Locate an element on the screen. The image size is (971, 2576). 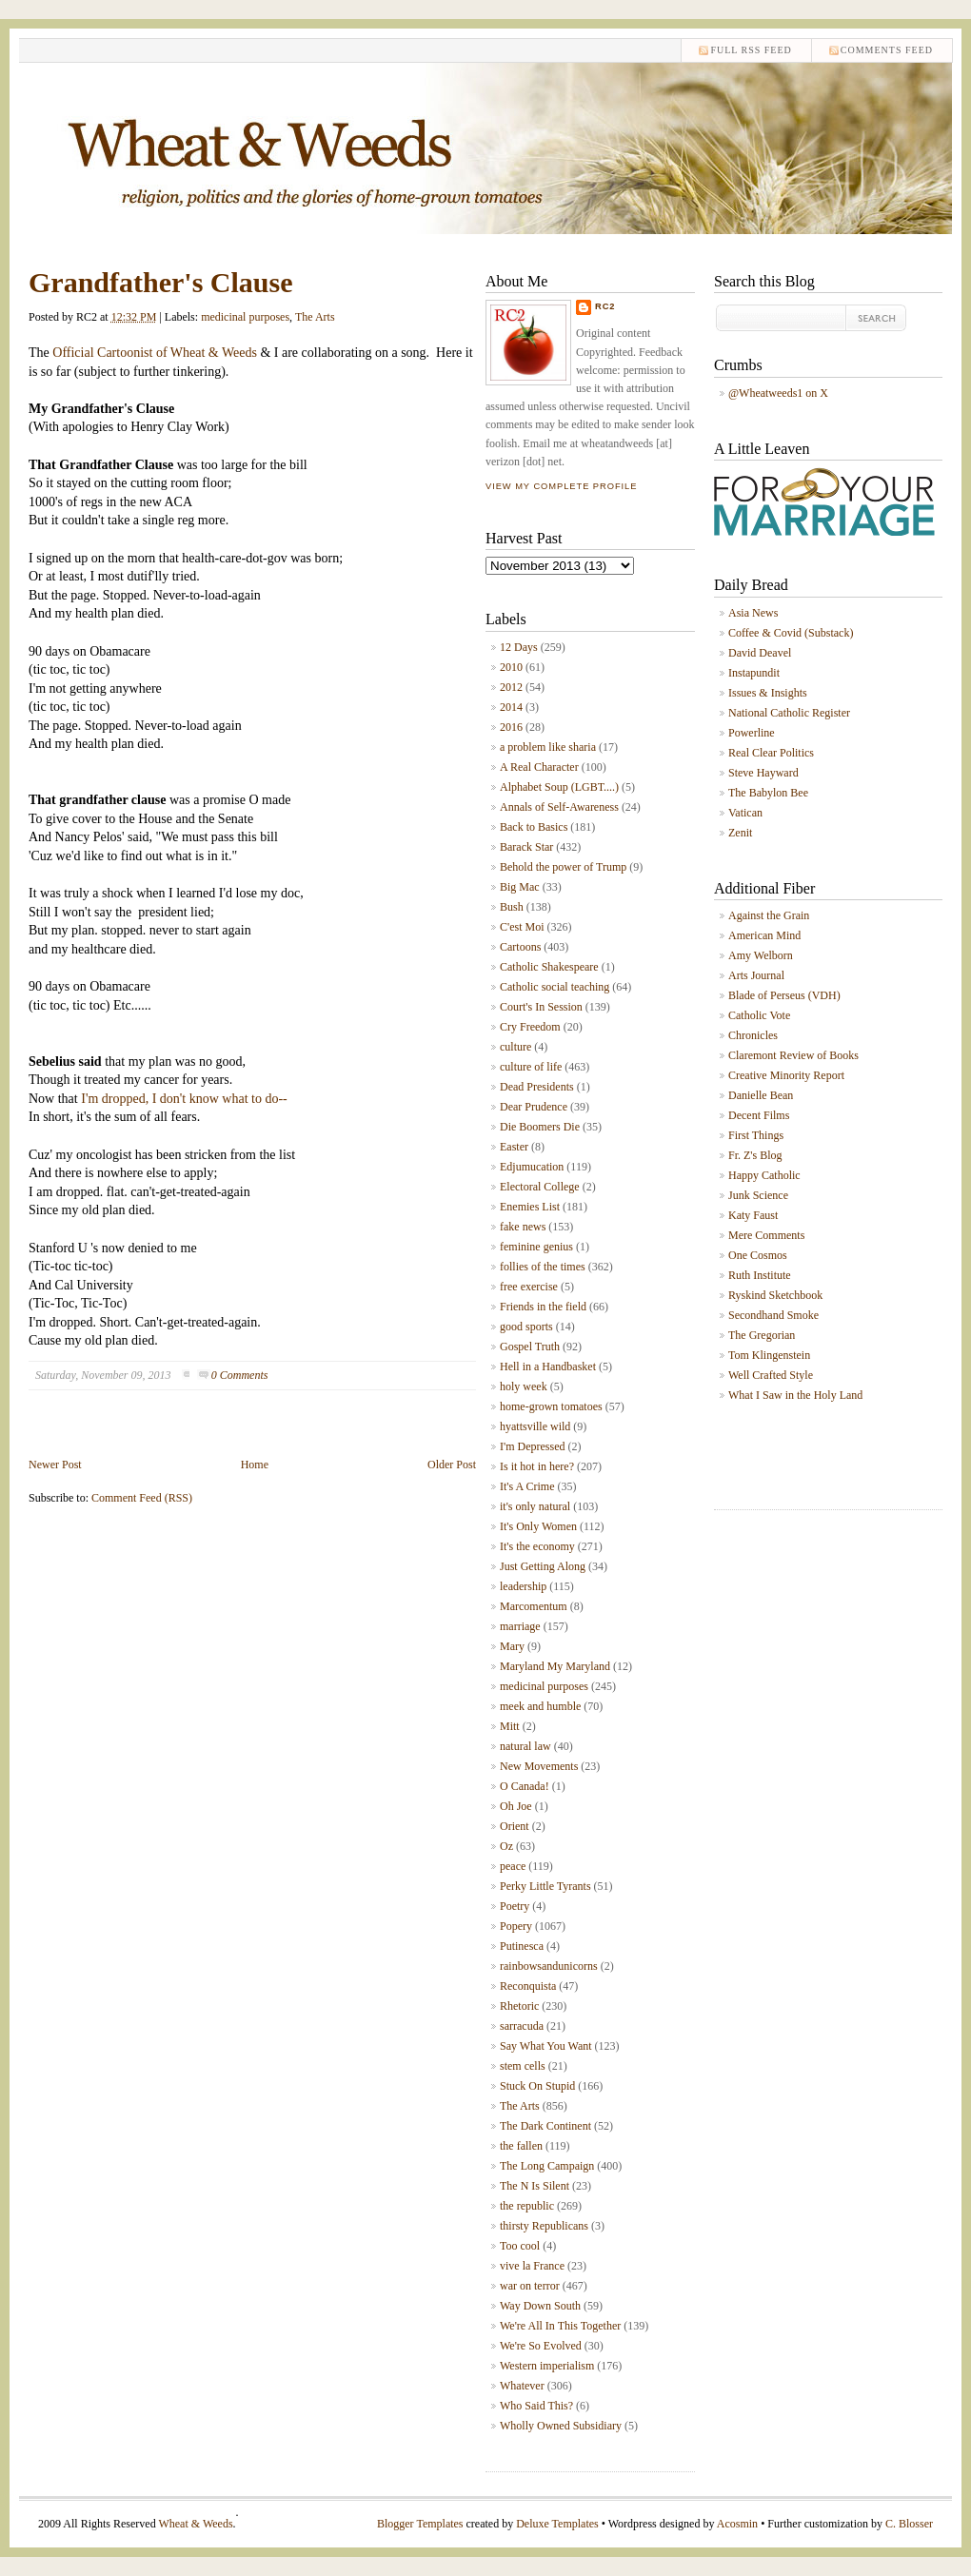
Easter is located at coordinates (514, 1146).